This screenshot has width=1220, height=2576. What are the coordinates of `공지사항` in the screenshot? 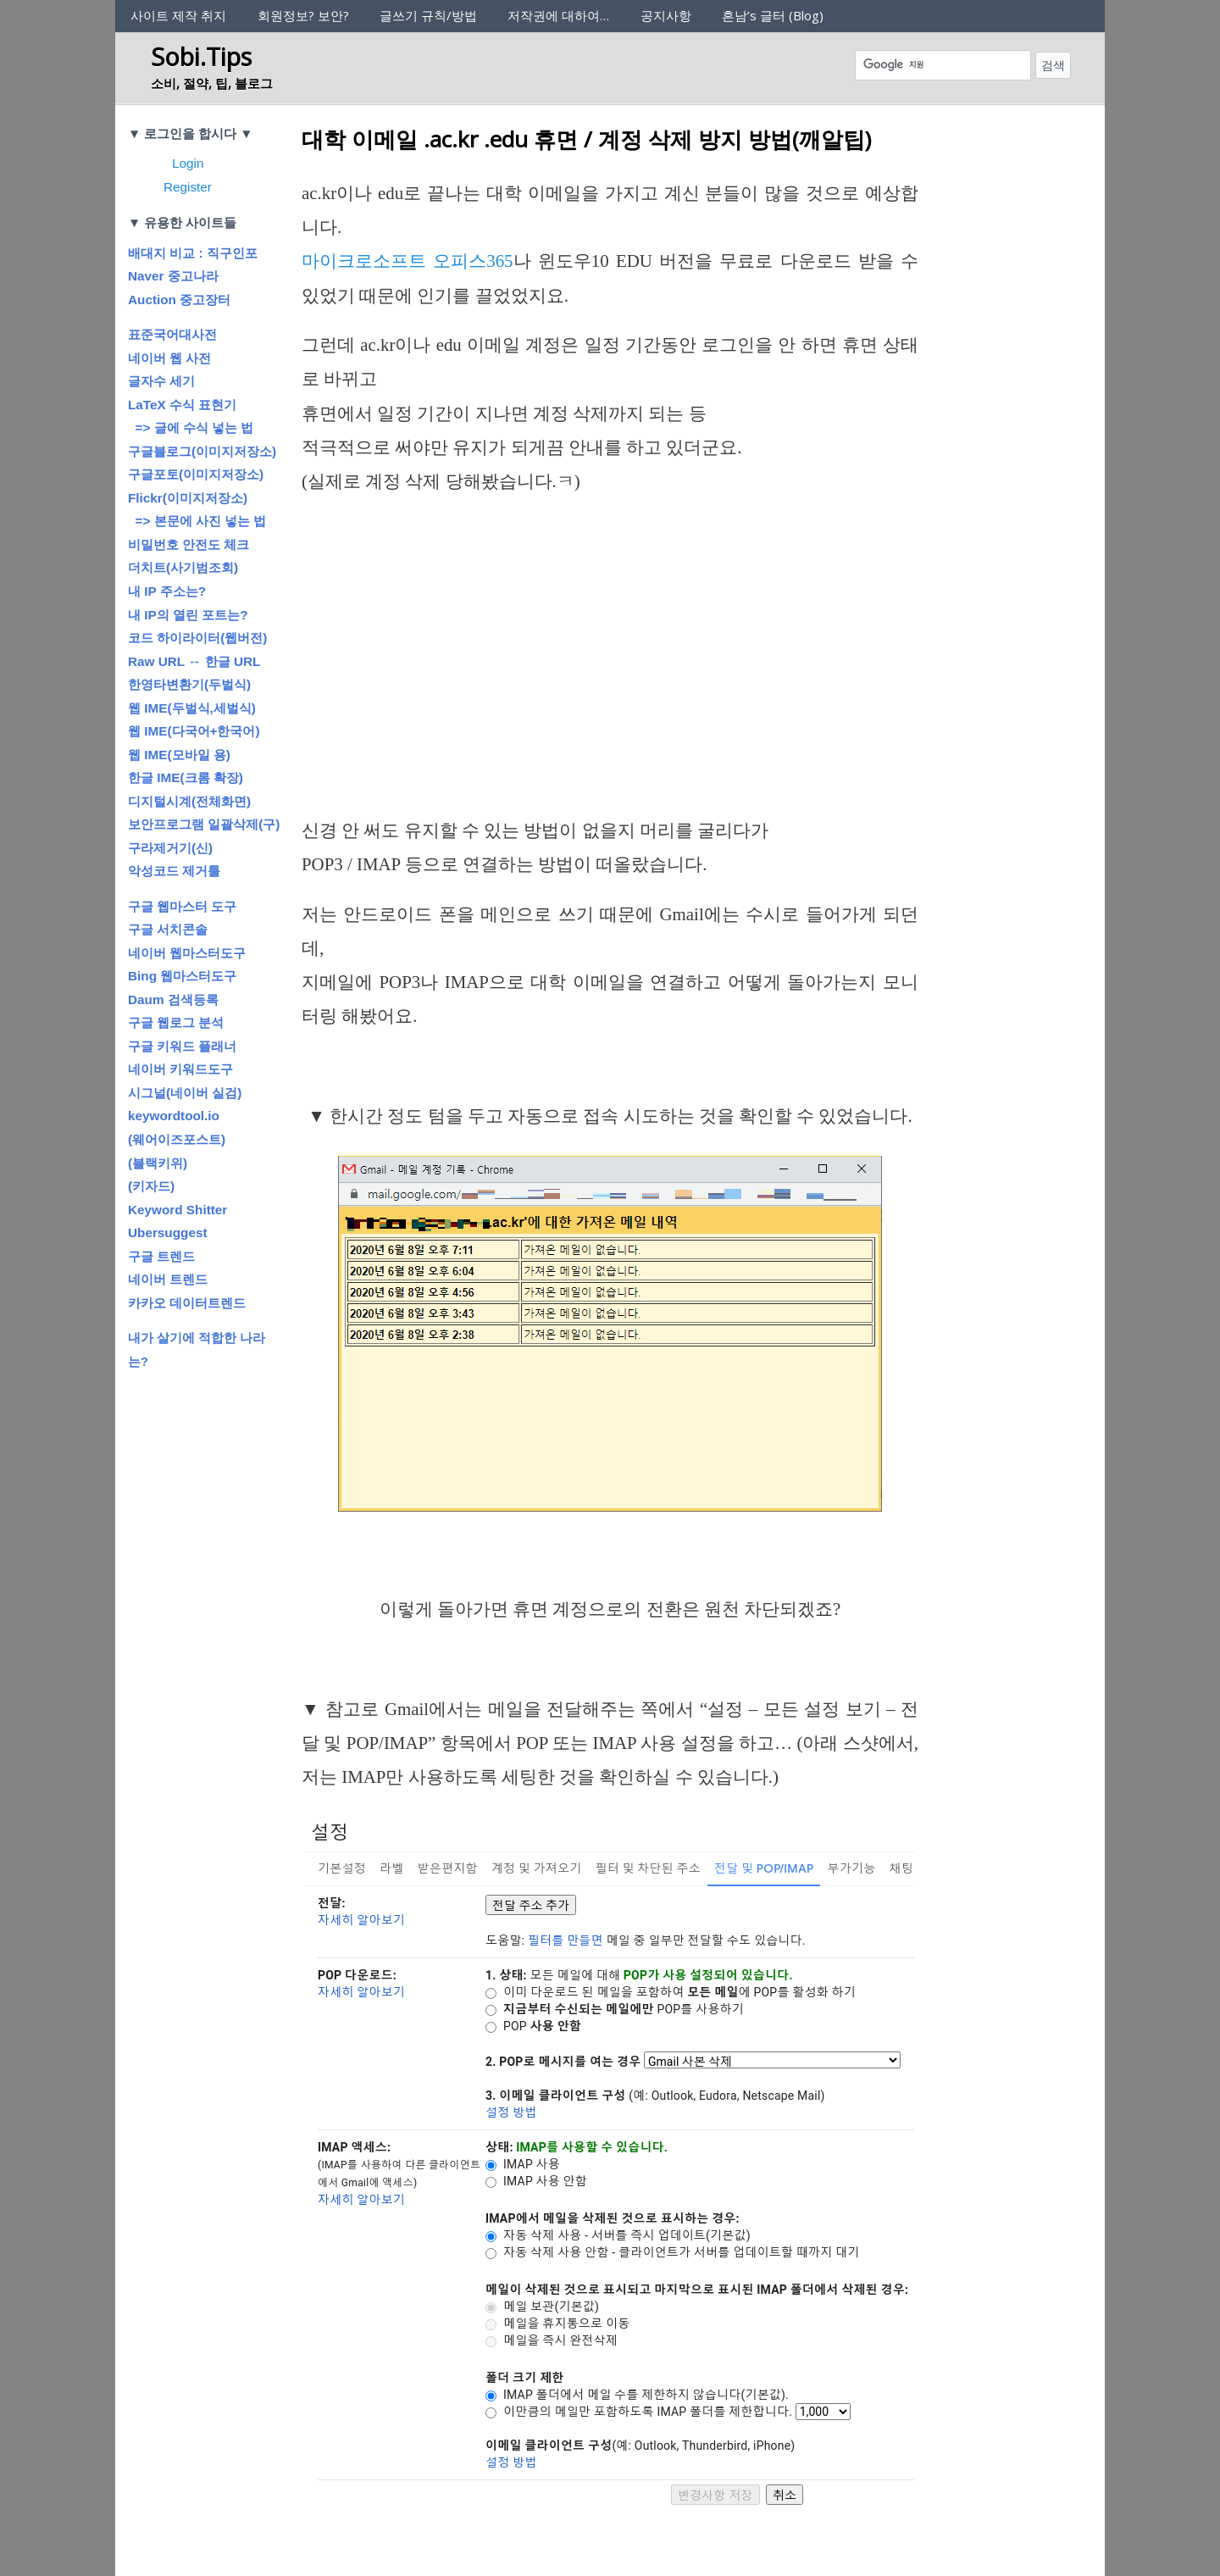 It's located at (665, 15).